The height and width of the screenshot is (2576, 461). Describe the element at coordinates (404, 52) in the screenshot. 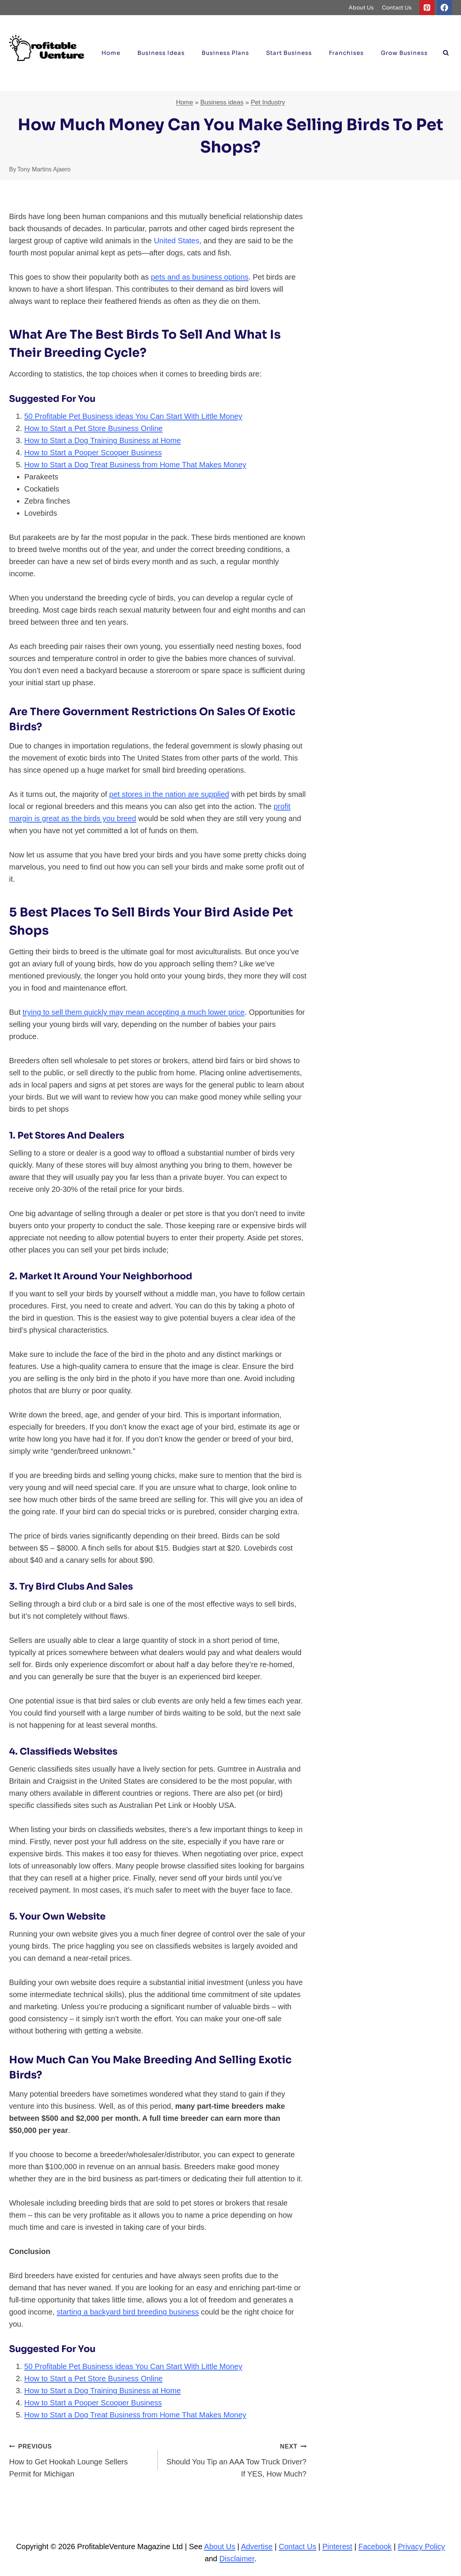

I see `Grow Business` at that location.